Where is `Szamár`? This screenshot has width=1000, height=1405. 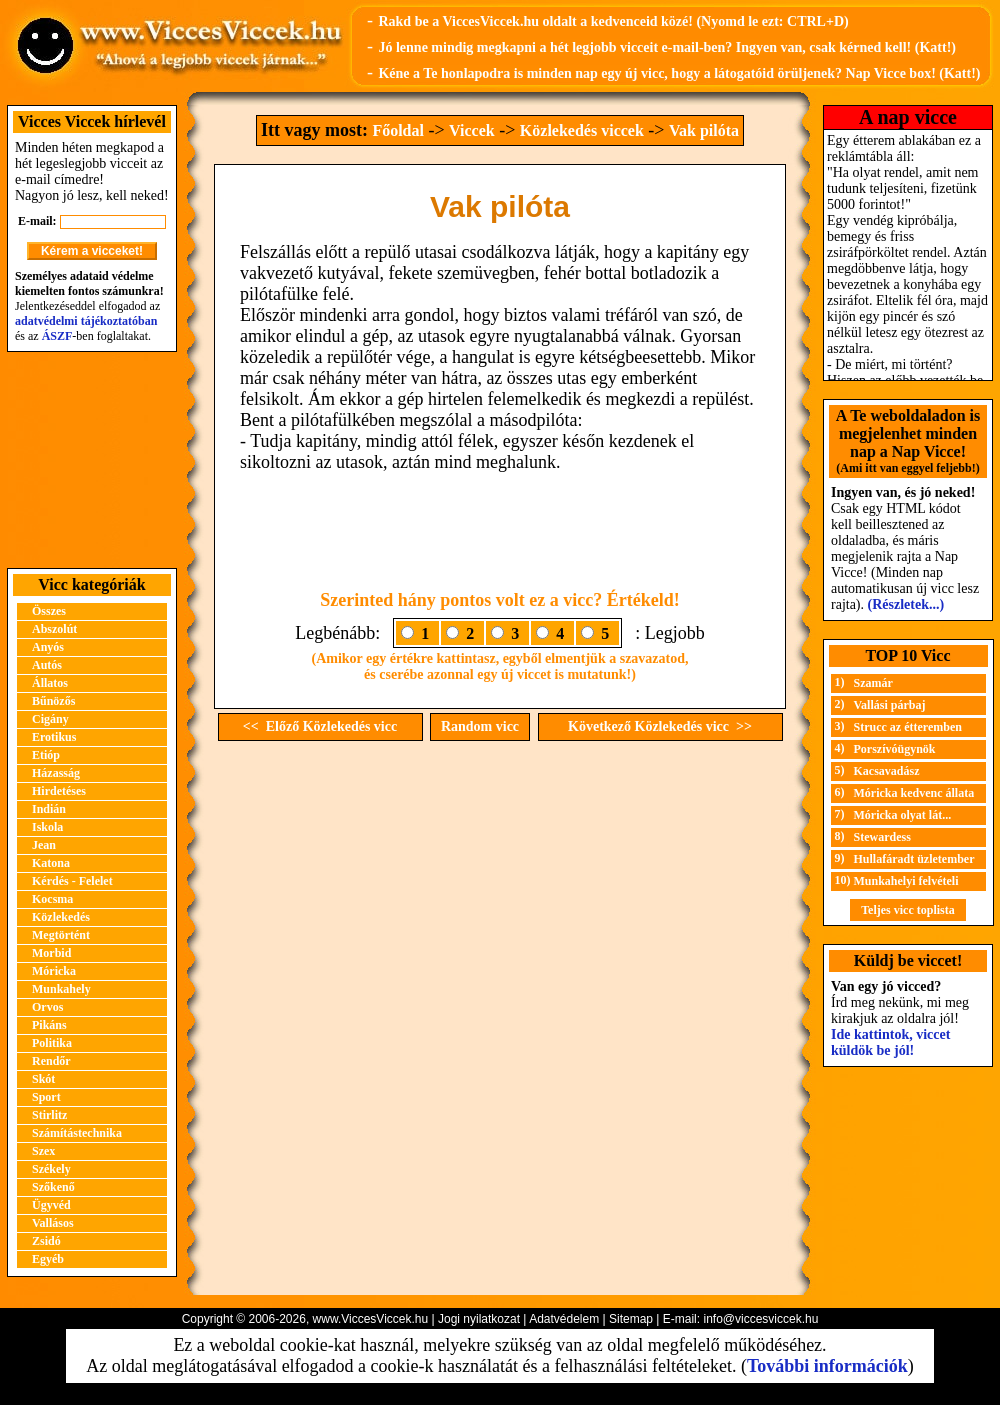
Szamár is located at coordinates (873, 683).